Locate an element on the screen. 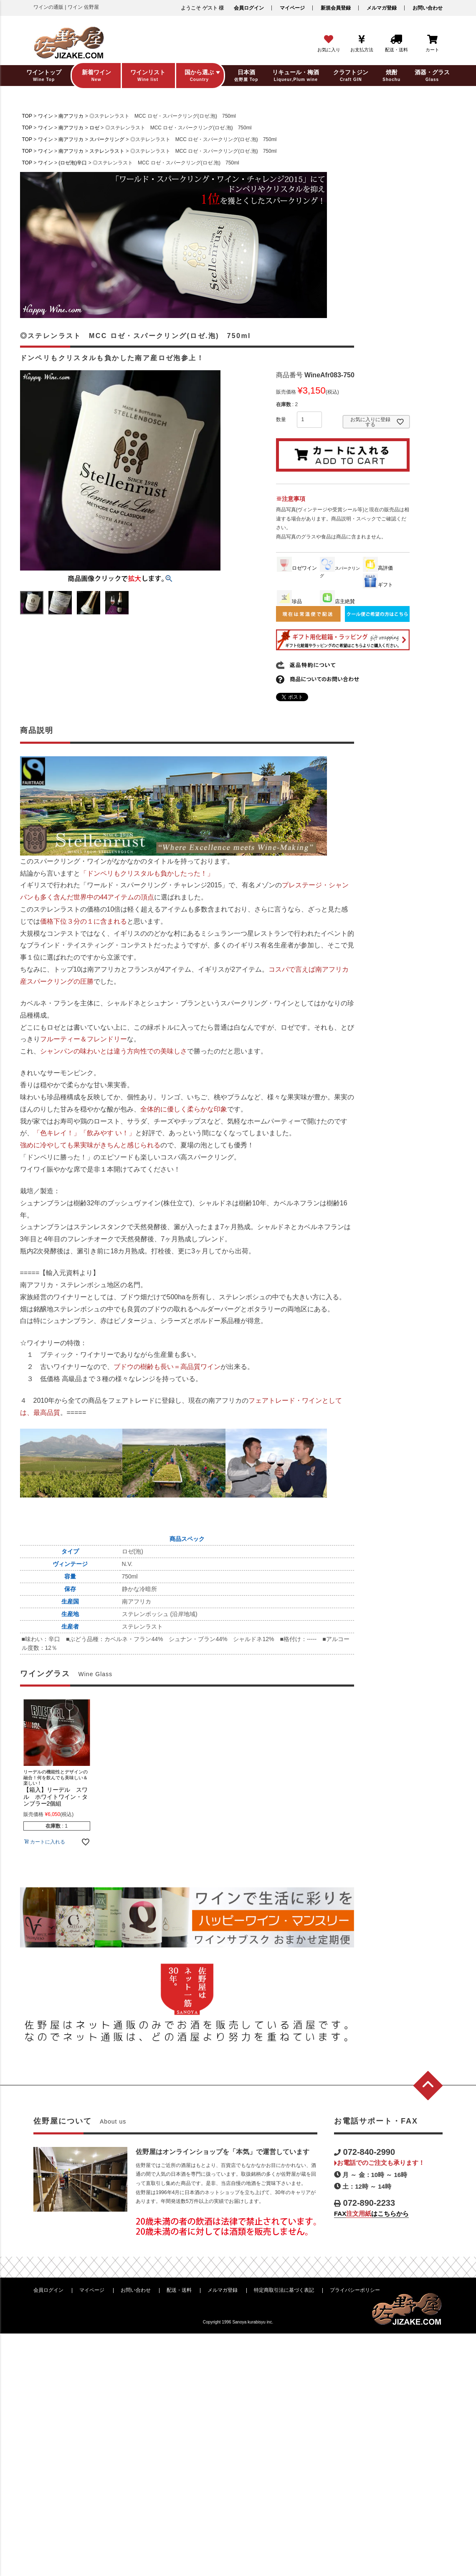  お問い合わせ is located at coordinates (428, 8).